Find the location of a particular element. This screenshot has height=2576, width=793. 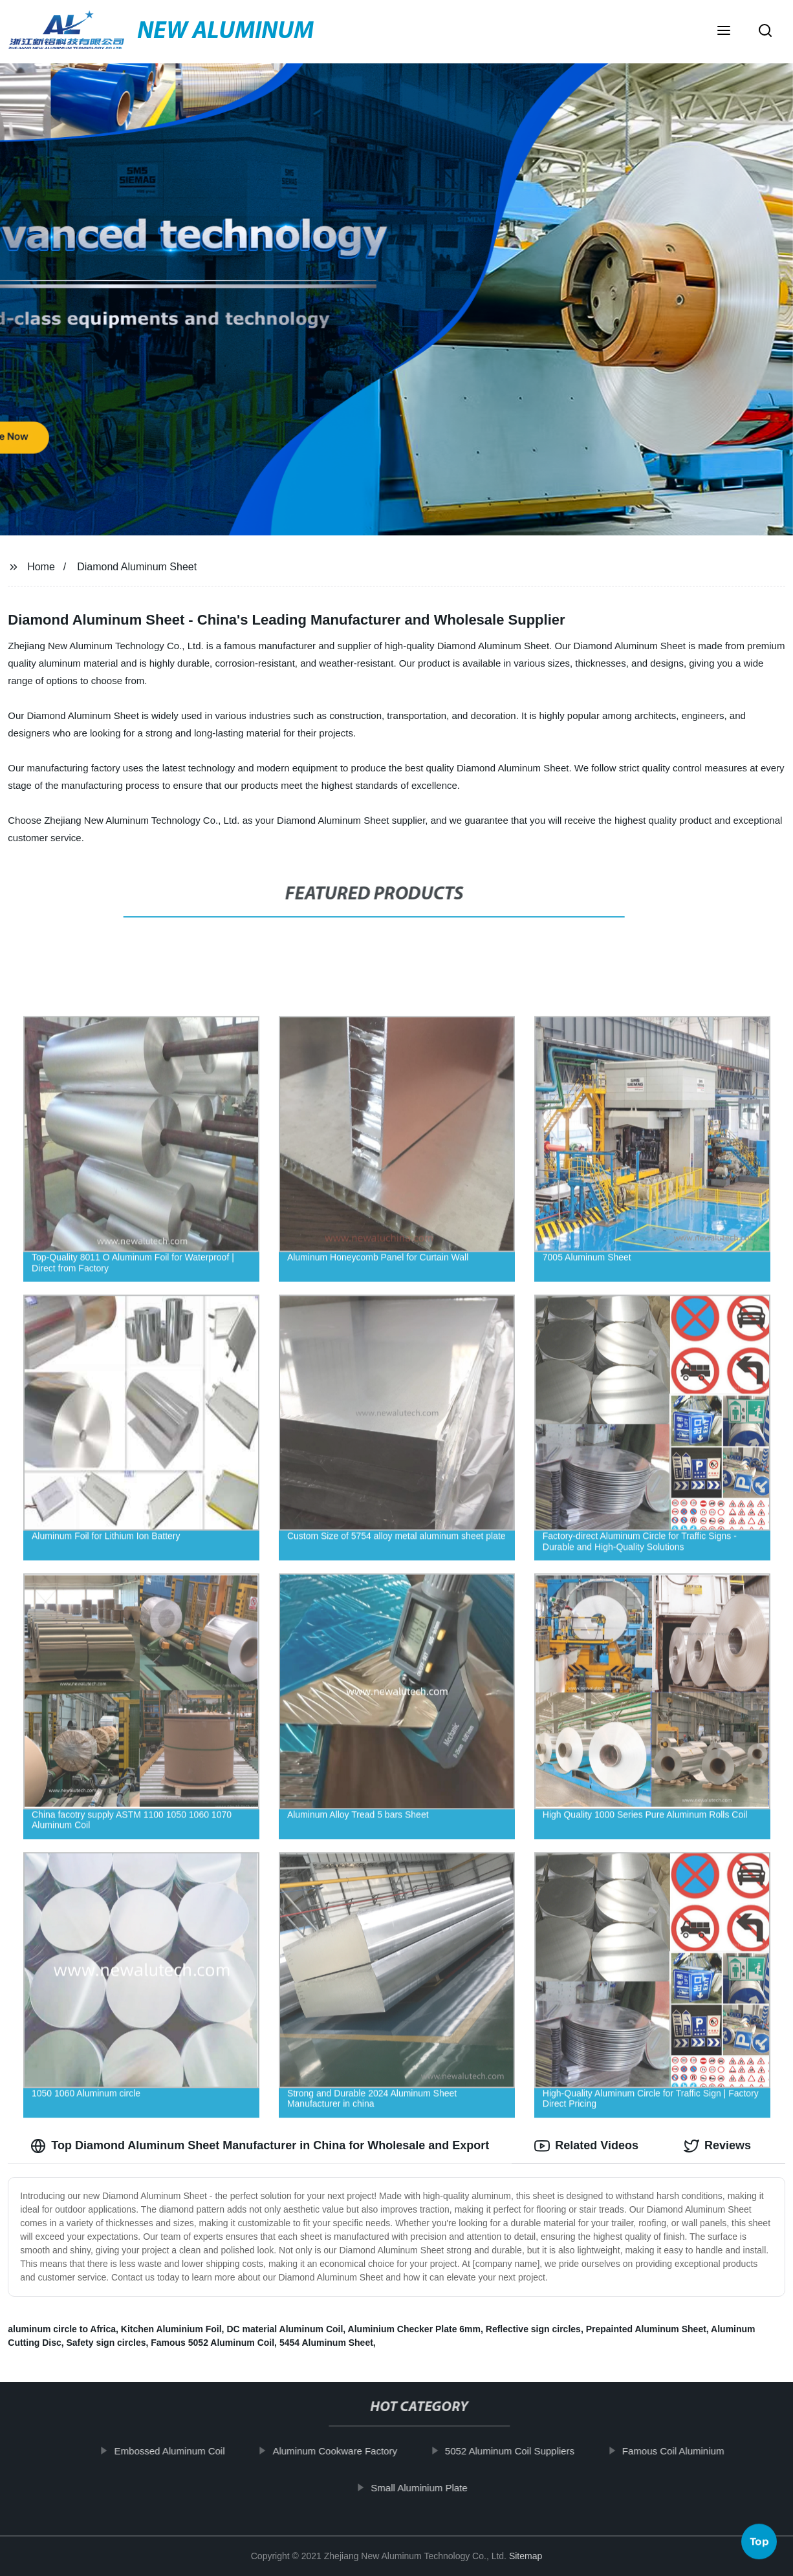

[button] is located at coordinates (723, 32).